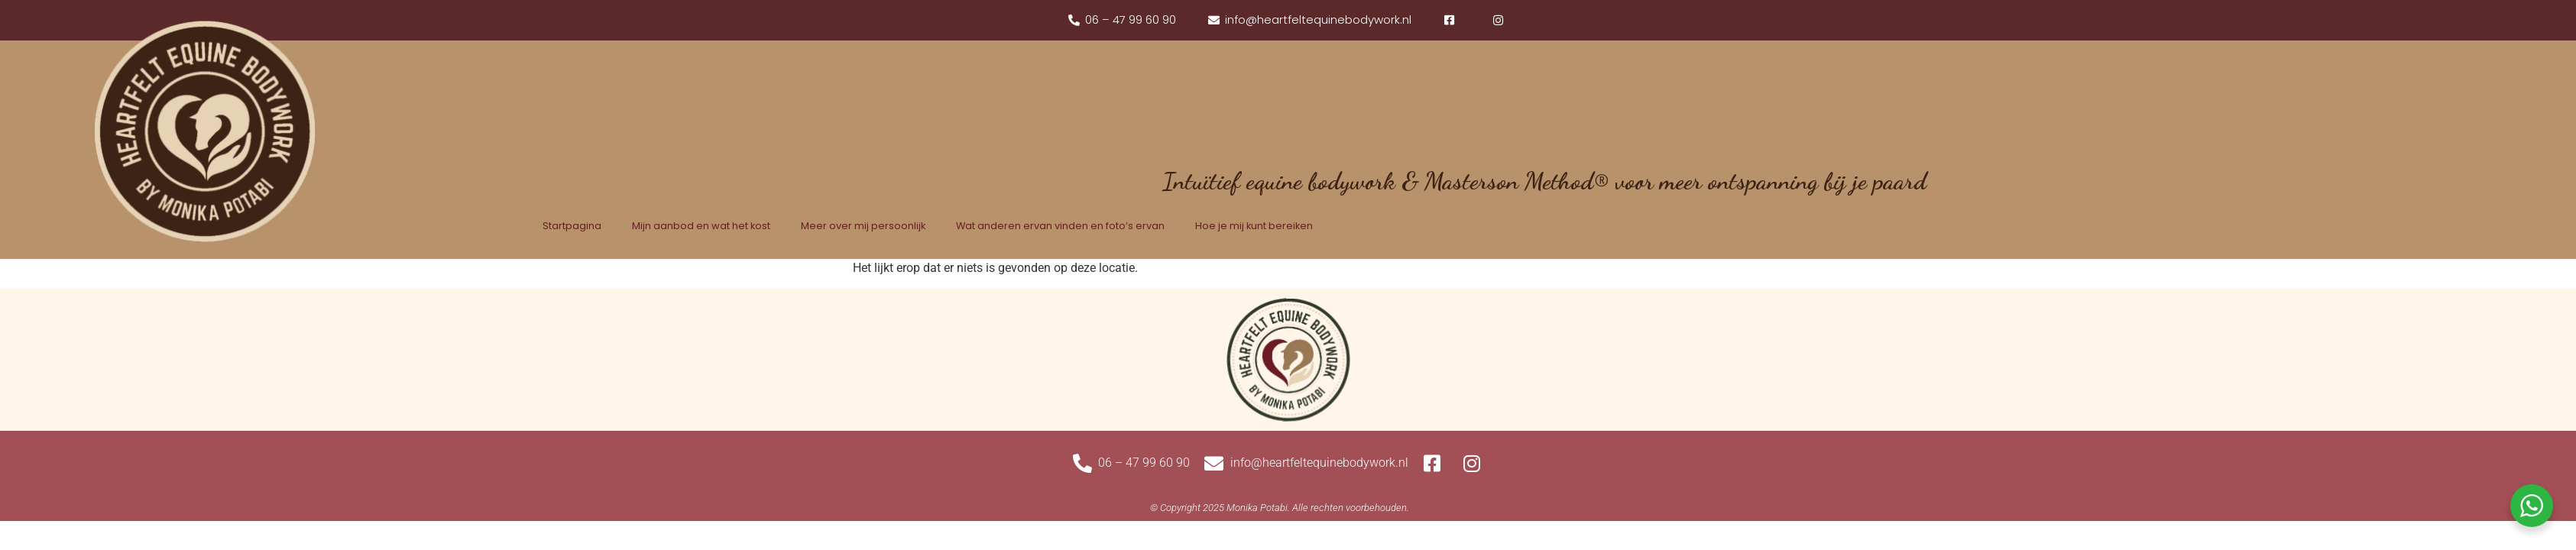 The width and height of the screenshot is (2576, 550). Describe the element at coordinates (1309, 20) in the screenshot. I see `[mail]` at that location.